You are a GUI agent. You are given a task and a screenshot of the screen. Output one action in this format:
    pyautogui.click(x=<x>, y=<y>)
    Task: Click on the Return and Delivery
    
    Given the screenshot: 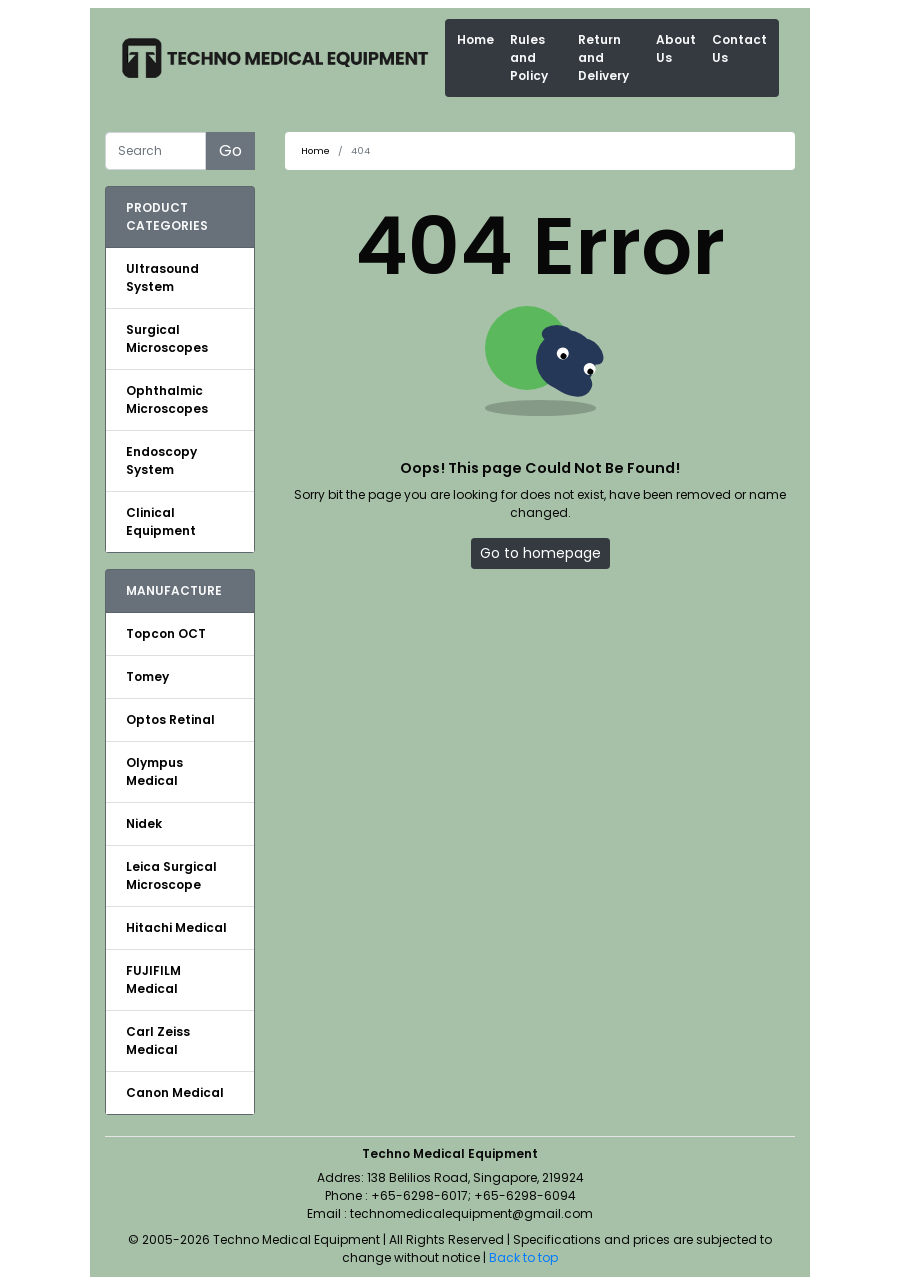 What is the action you would take?
    pyautogui.click(x=603, y=57)
    